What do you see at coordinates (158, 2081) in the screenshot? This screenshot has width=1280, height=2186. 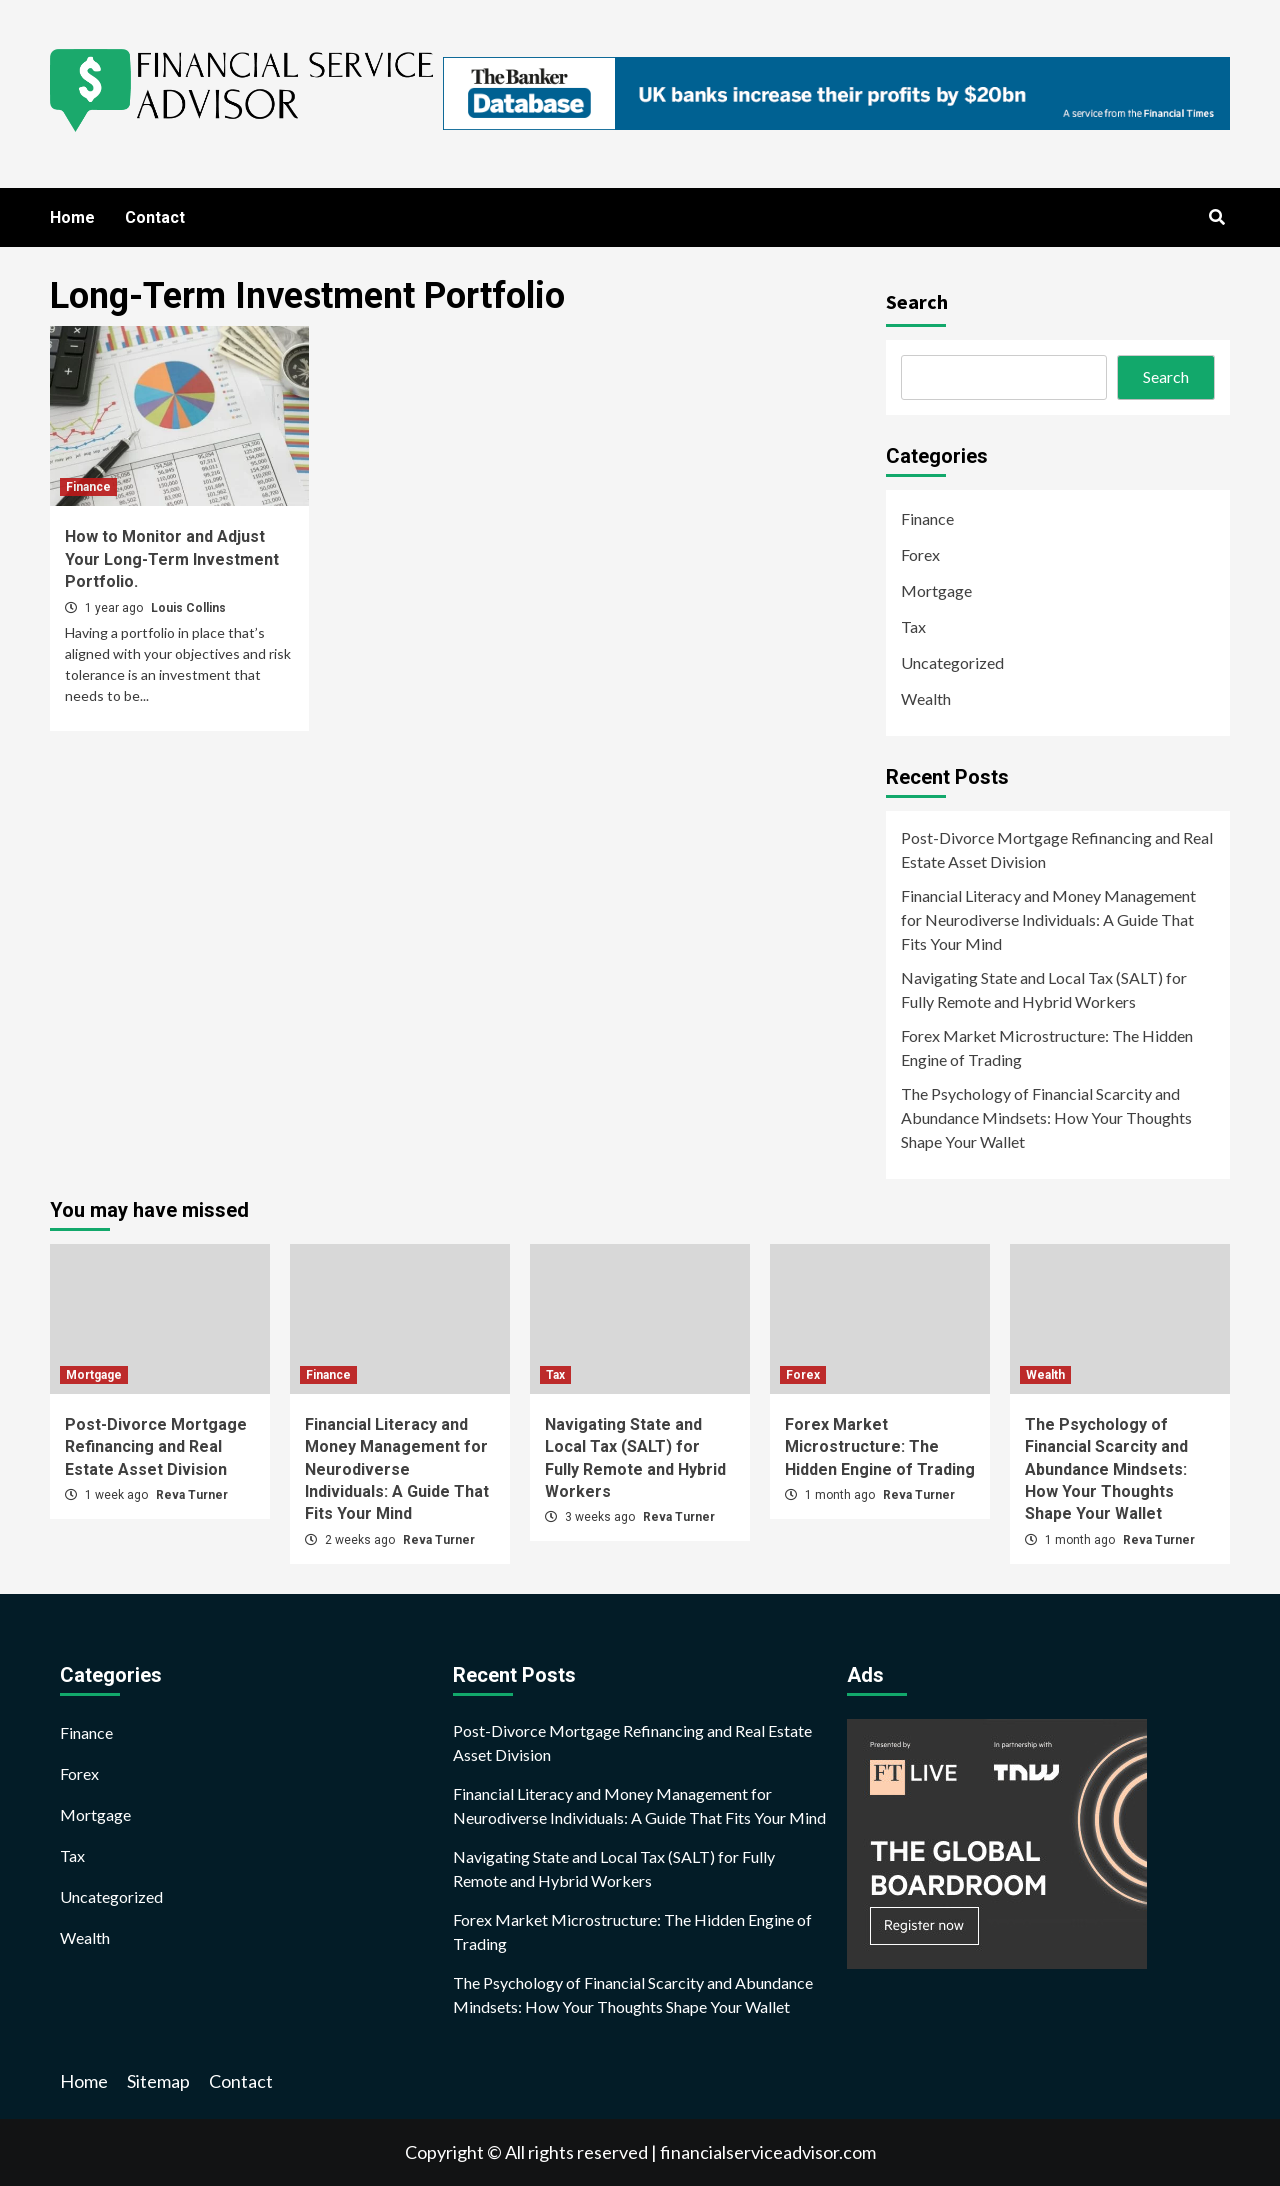 I see `Sitemap` at bounding box center [158, 2081].